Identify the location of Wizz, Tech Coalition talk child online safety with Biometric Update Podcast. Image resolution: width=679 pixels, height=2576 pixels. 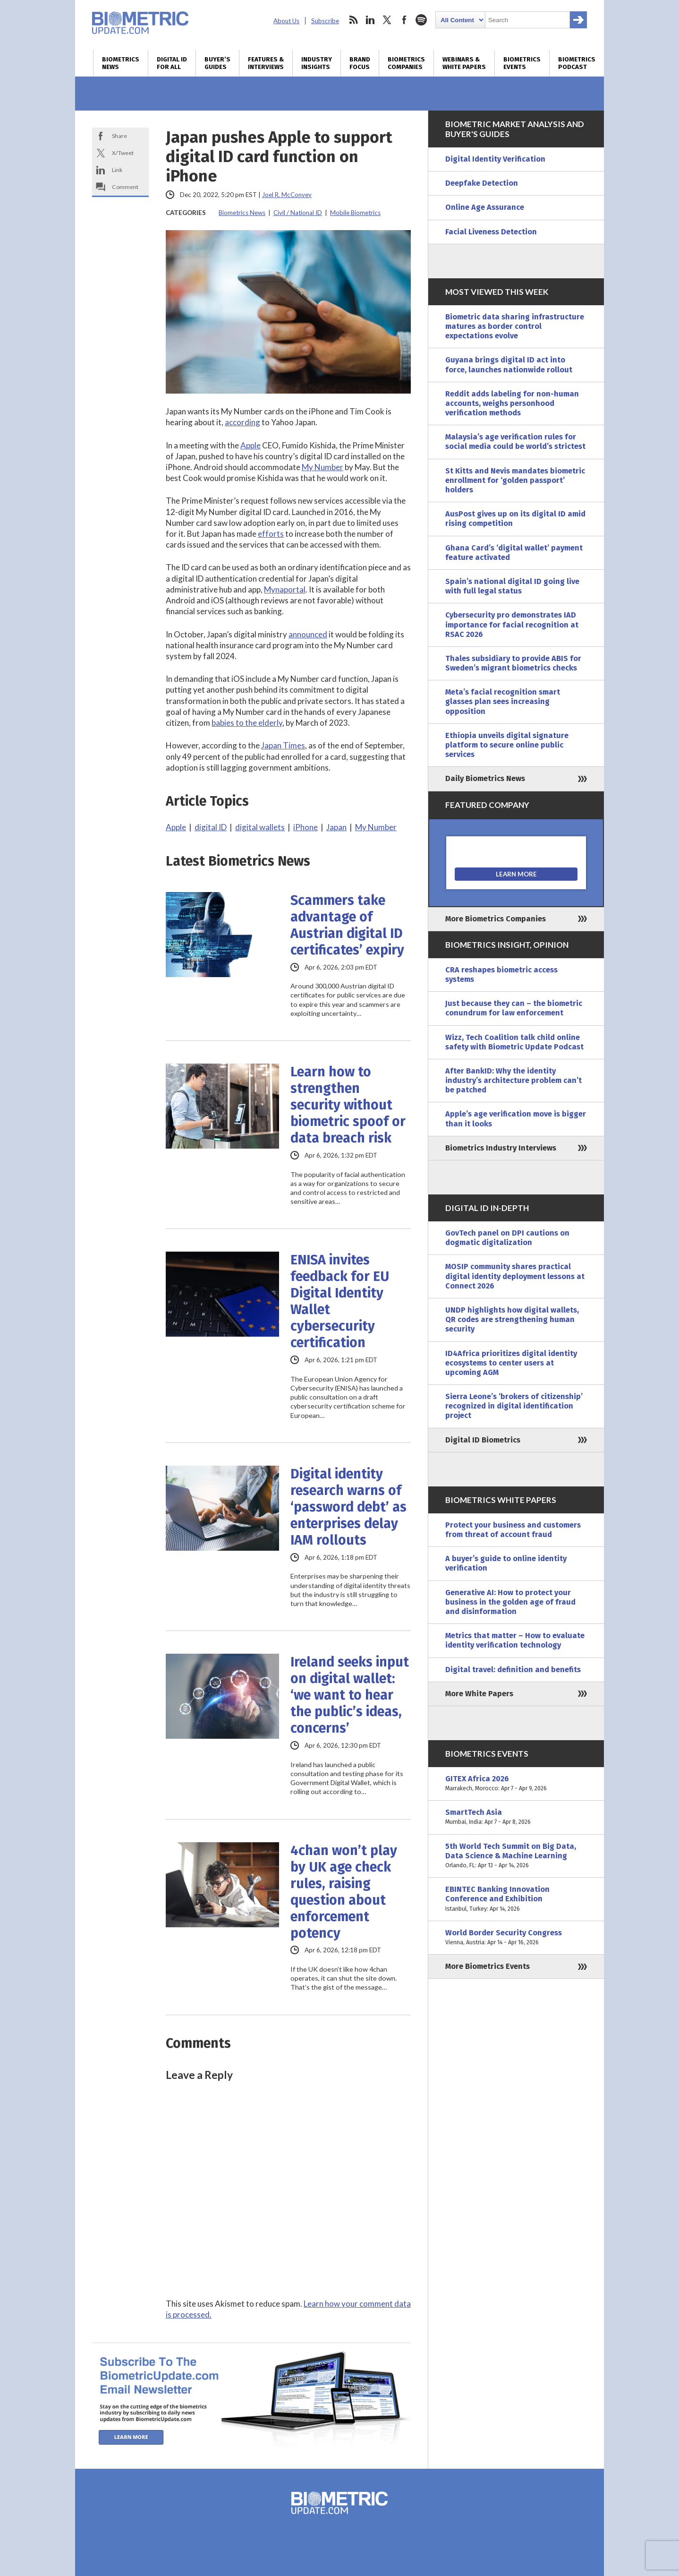
(514, 1042).